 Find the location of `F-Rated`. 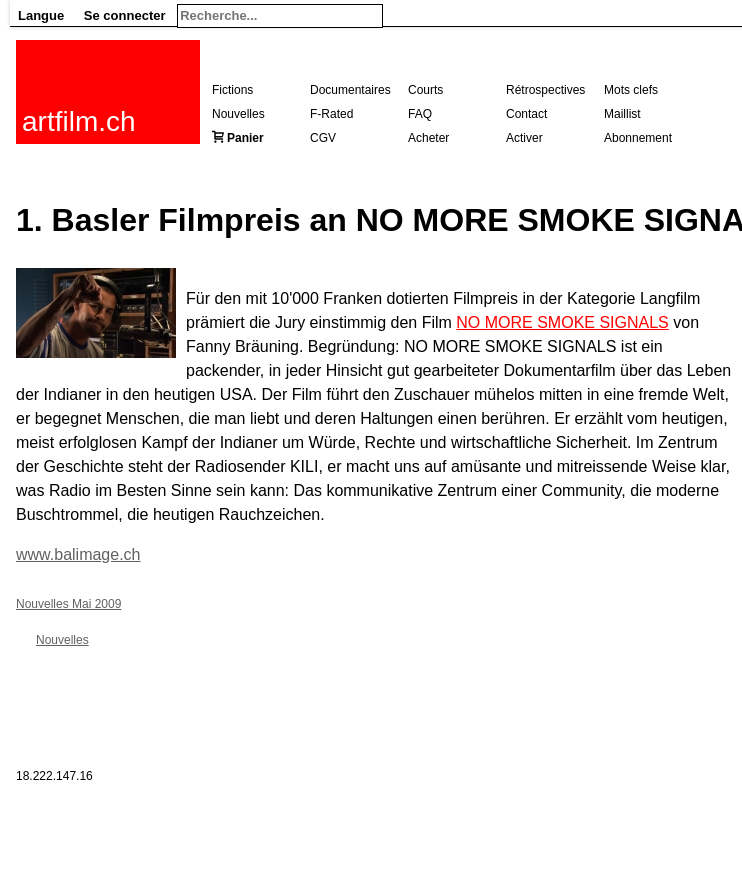

F-Rated is located at coordinates (331, 114).